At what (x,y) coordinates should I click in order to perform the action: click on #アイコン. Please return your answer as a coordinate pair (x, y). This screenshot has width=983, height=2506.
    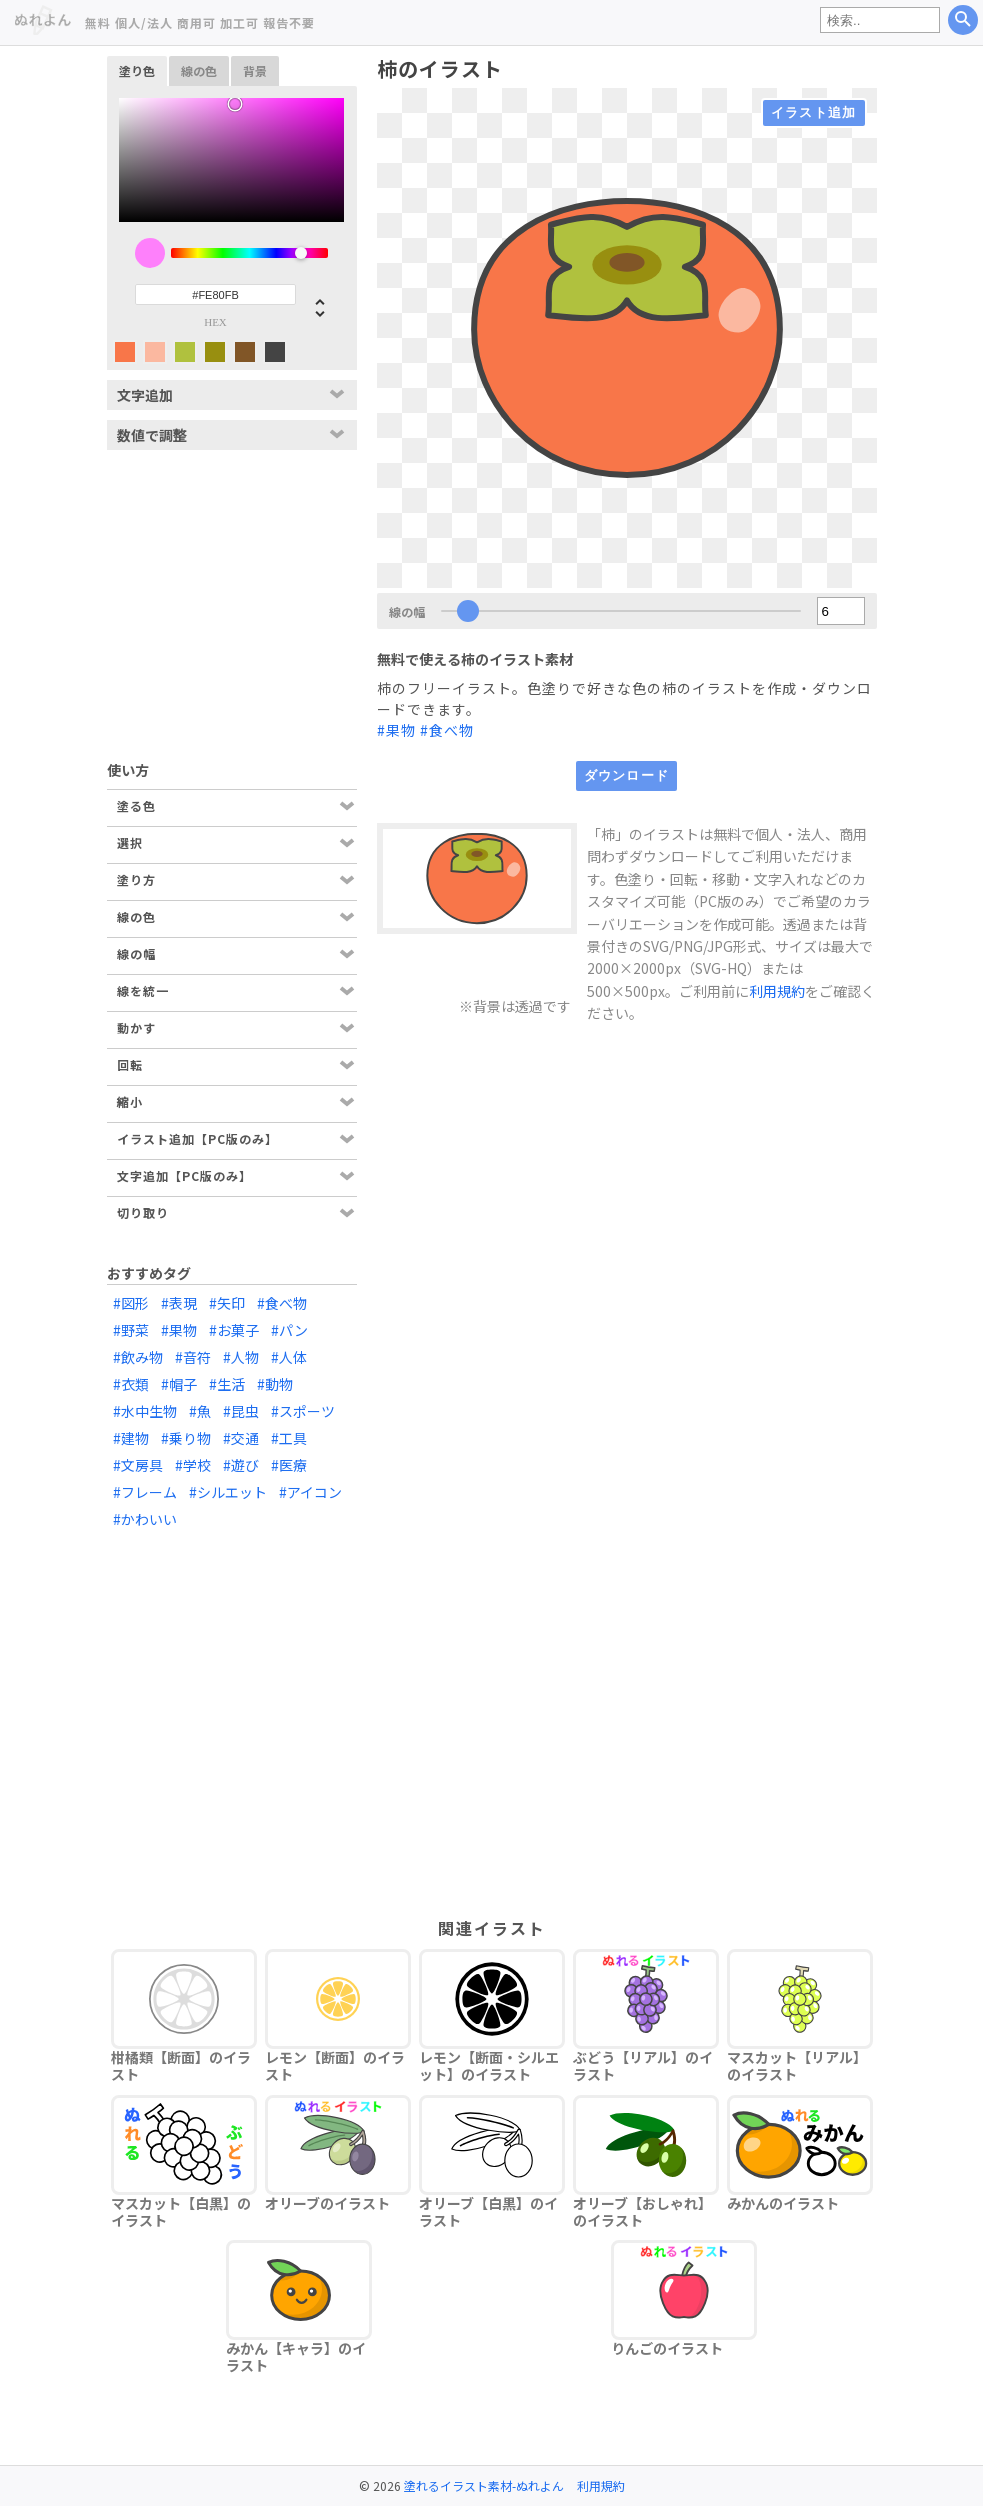
    Looking at the image, I should click on (310, 1492).